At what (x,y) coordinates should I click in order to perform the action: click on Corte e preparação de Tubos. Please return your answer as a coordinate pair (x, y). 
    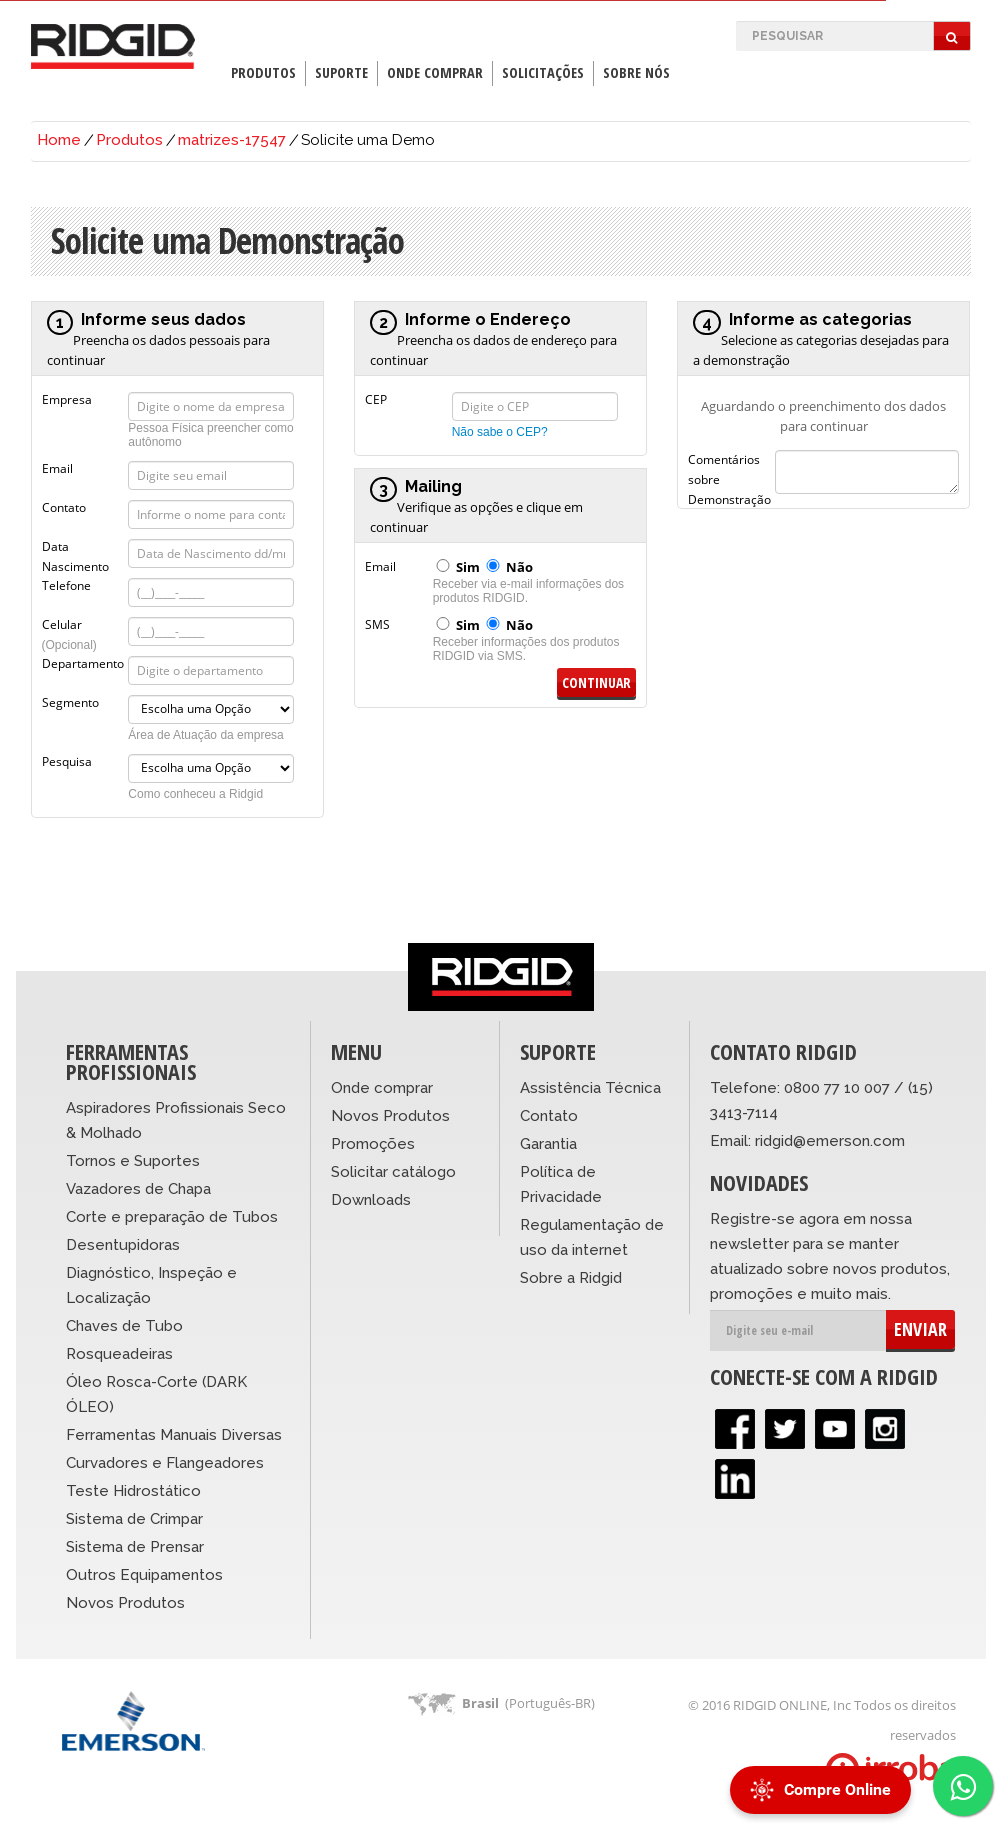
    Looking at the image, I should click on (172, 1217).